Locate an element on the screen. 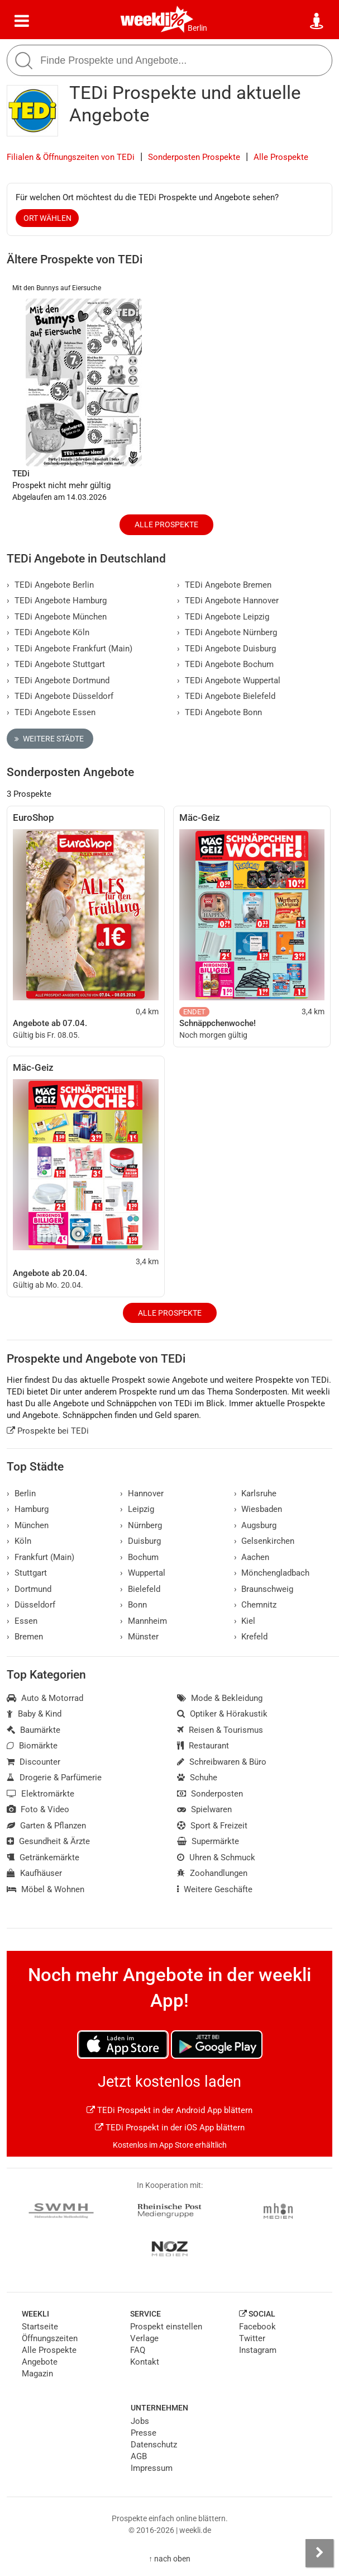  Hamburg is located at coordinates (28, 1509).